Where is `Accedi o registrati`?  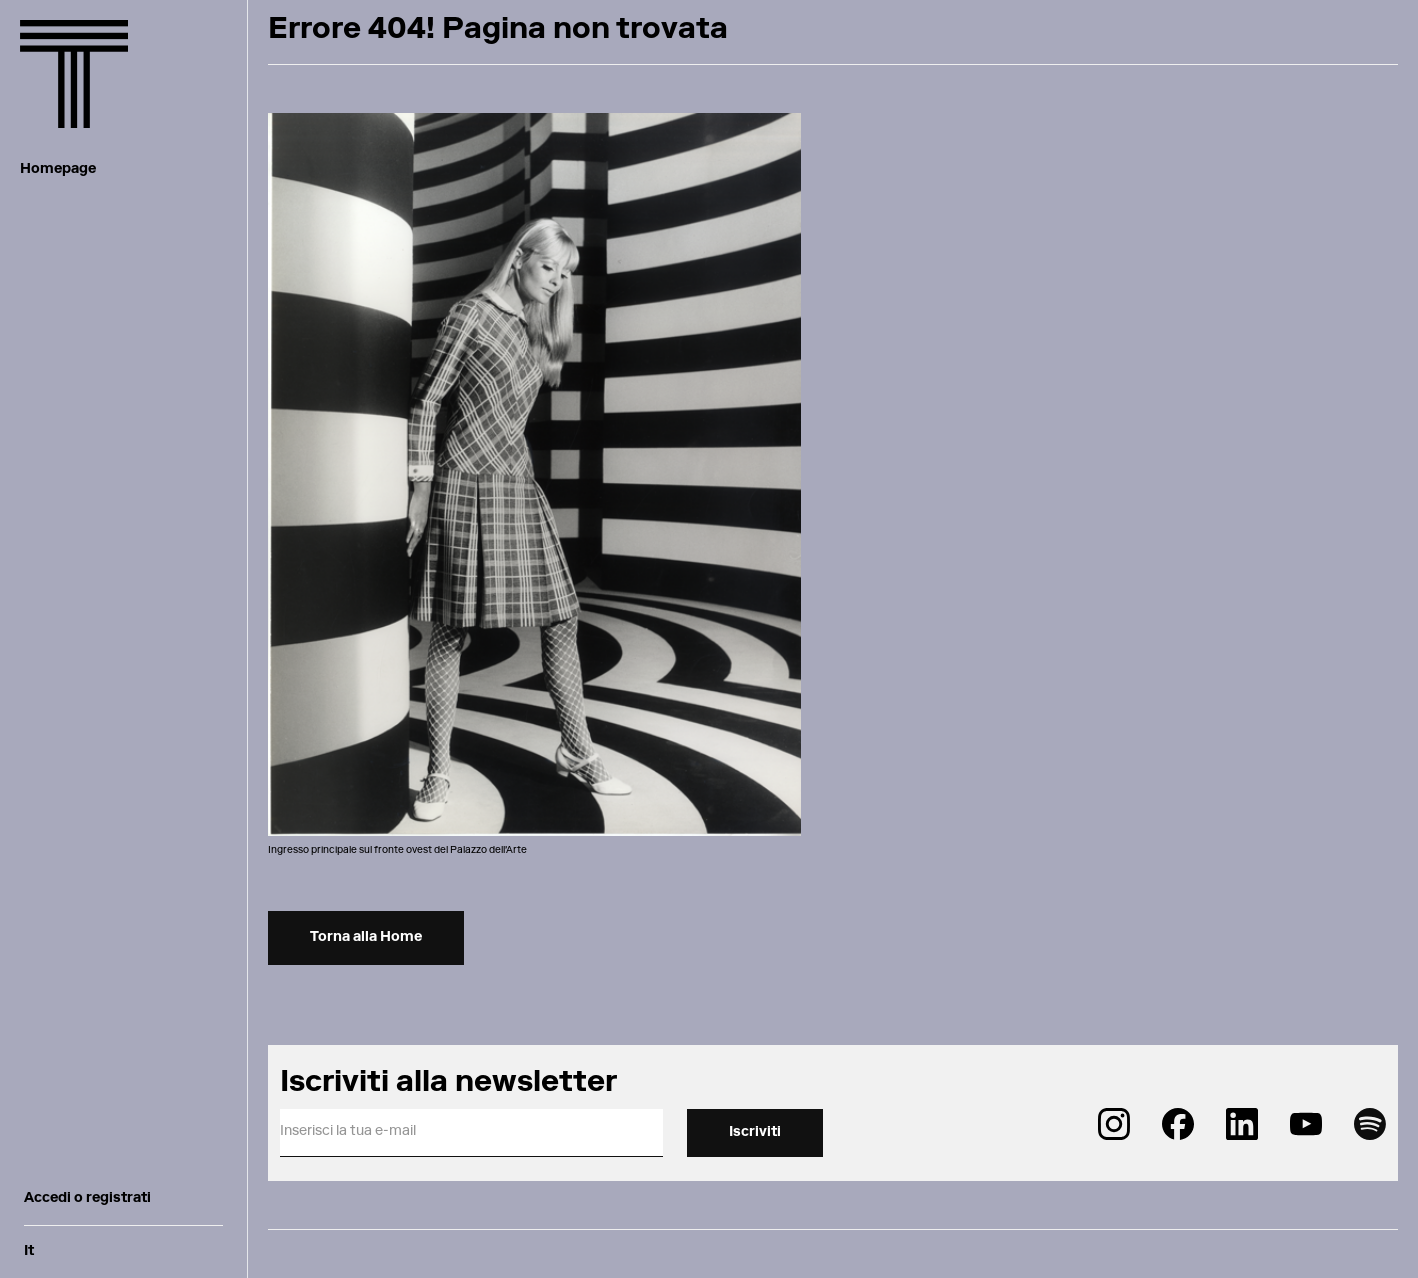 Accedi o registrati is located at coordinates (87, 1199).